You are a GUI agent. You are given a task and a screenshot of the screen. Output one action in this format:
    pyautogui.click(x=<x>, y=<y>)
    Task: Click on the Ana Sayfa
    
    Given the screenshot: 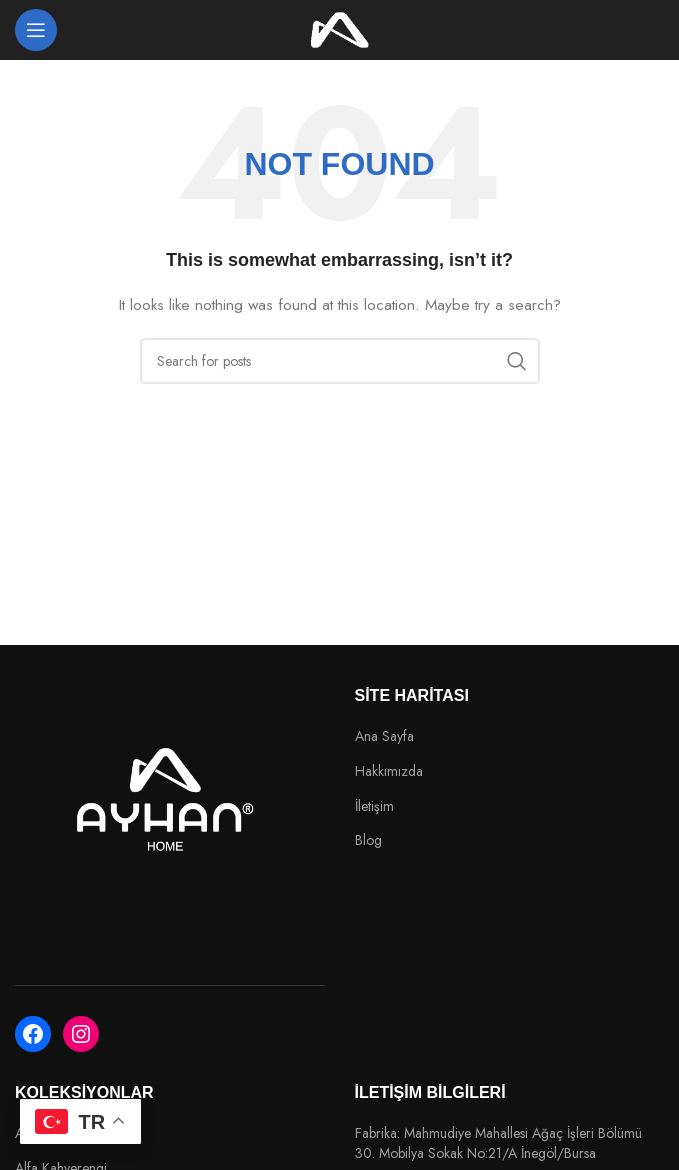 What is the action you would take?
    pyautogui.click(x=384, y=736)
    